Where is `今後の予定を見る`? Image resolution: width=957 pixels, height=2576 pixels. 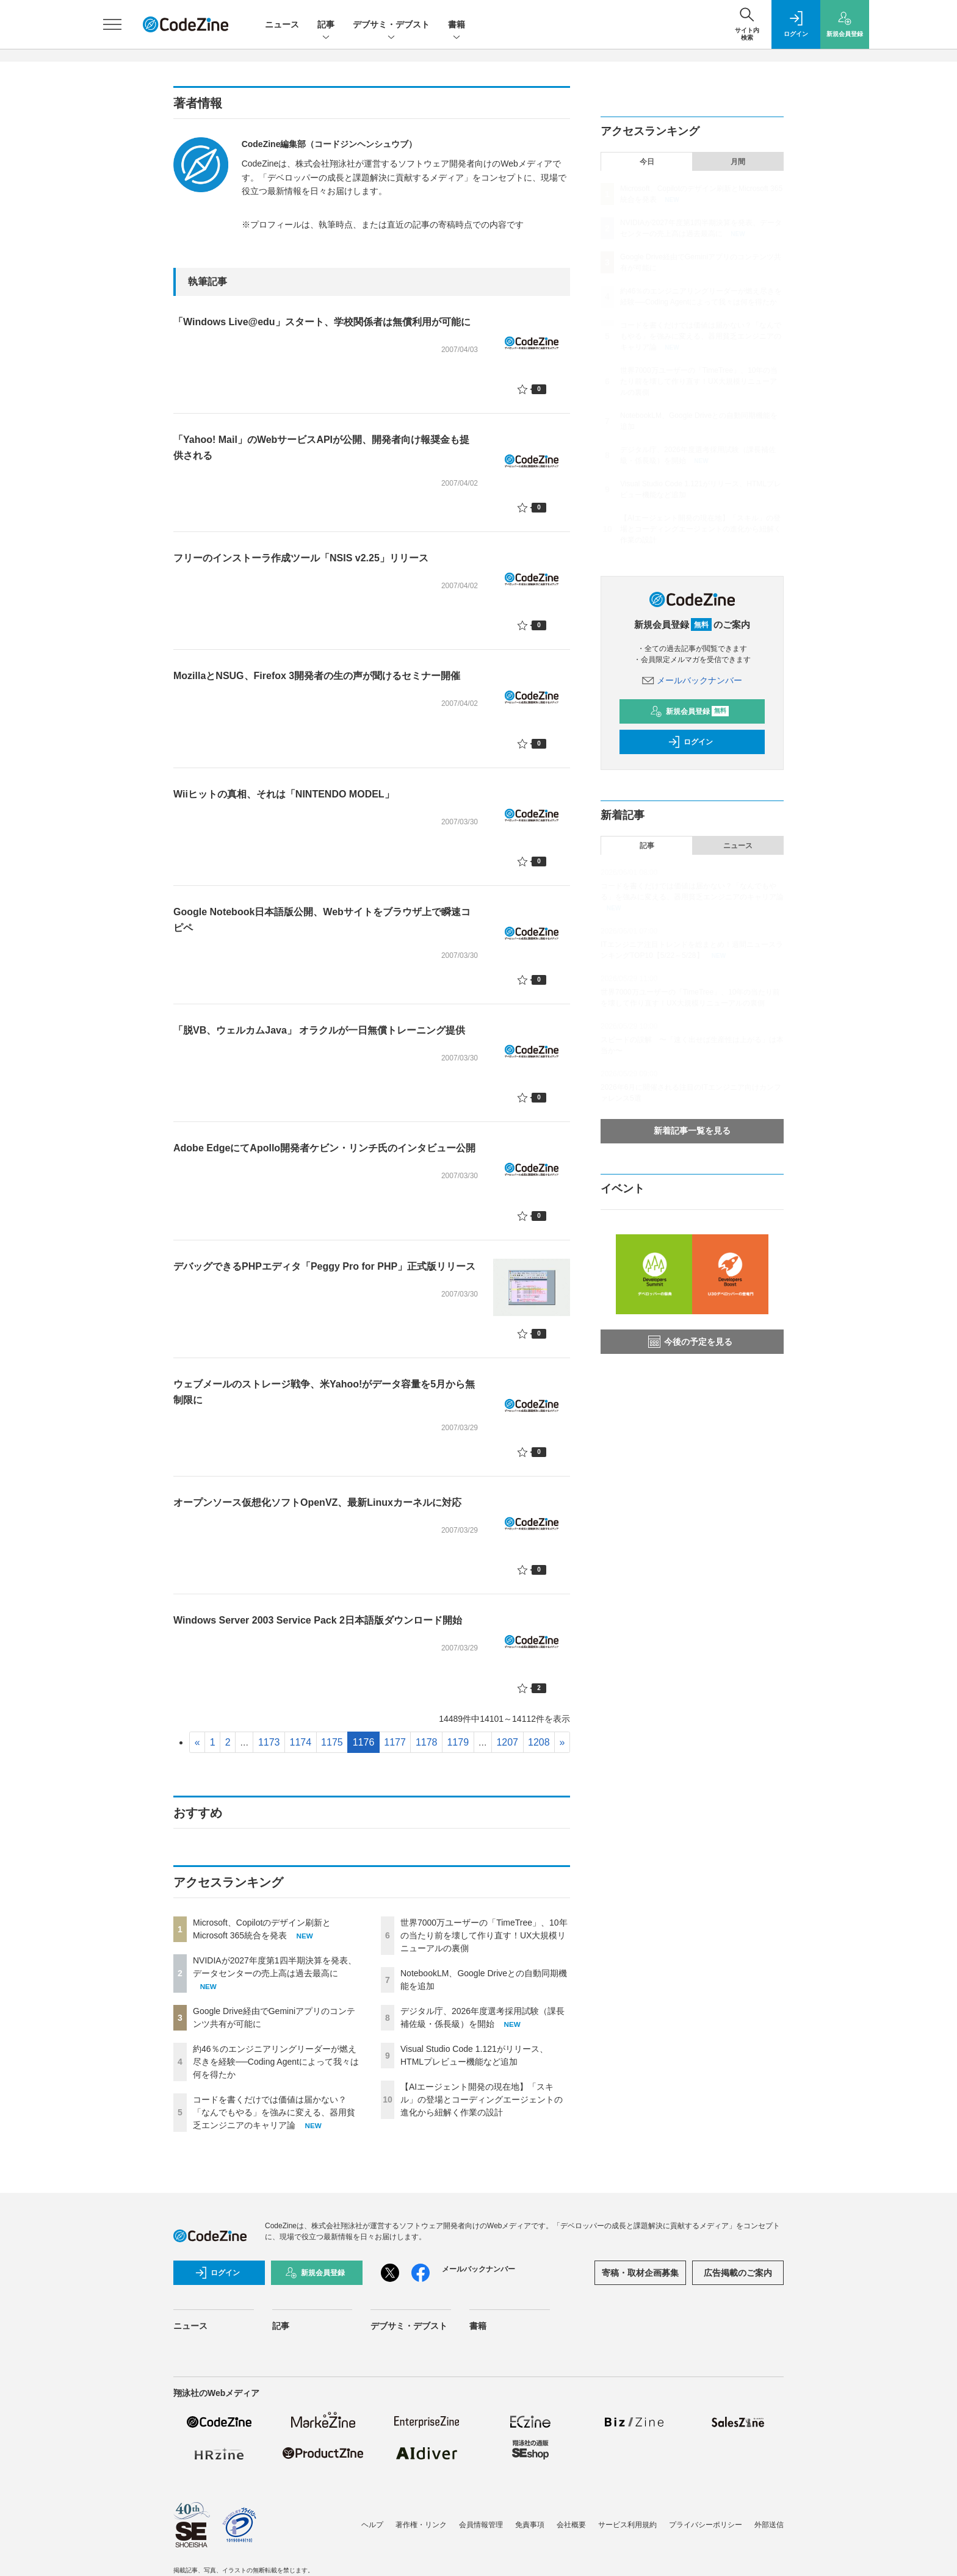 今後の予定を見る is located at coordinates (690, 1342).